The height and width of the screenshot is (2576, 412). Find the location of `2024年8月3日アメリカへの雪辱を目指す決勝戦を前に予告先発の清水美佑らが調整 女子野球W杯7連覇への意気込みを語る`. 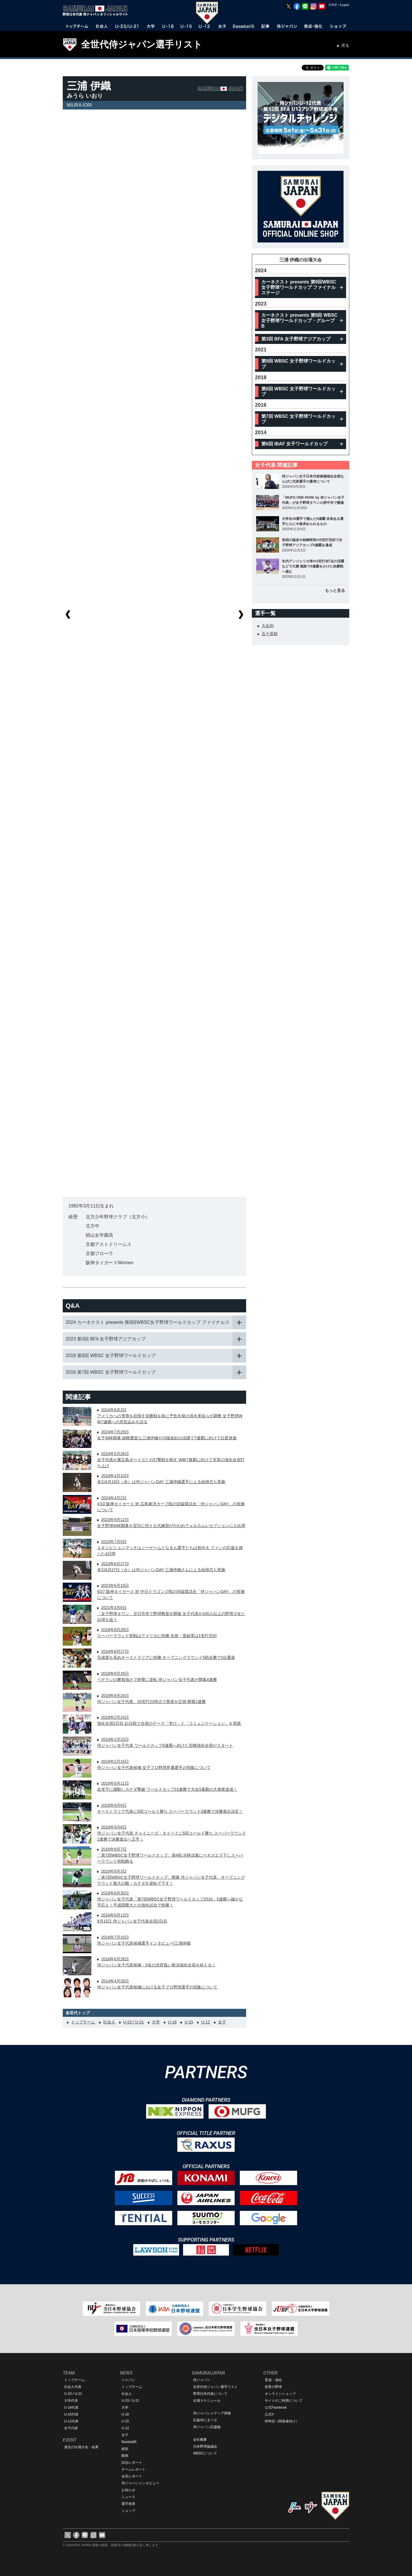

2024年8月3日アメリカへの雪辱を目指す決勝戦を前に予告先発の清水美佑らが調整 女子野球W杯7連覇への意気込みを語る is located at coordinates (169, 1416).